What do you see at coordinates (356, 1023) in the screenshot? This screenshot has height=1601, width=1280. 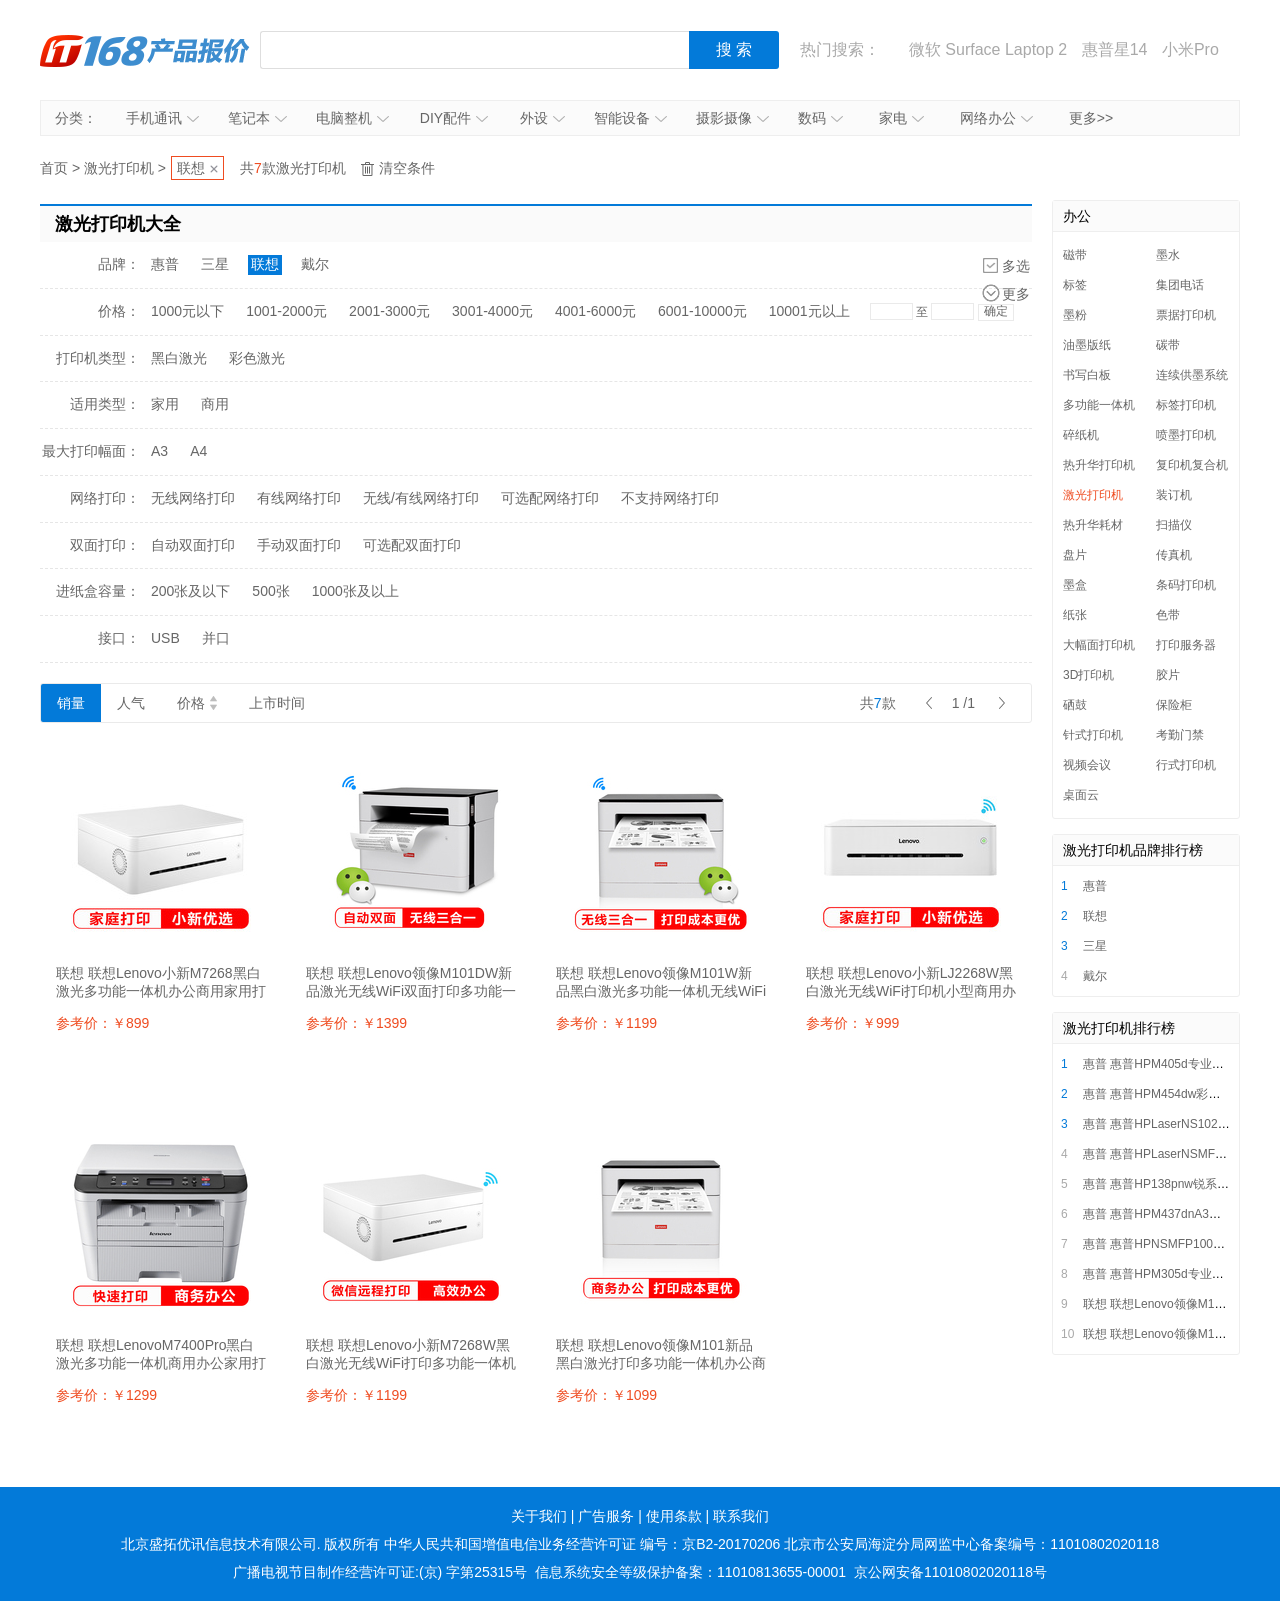 I see `参考价：￥1399` at bounding box center [356, 1023].